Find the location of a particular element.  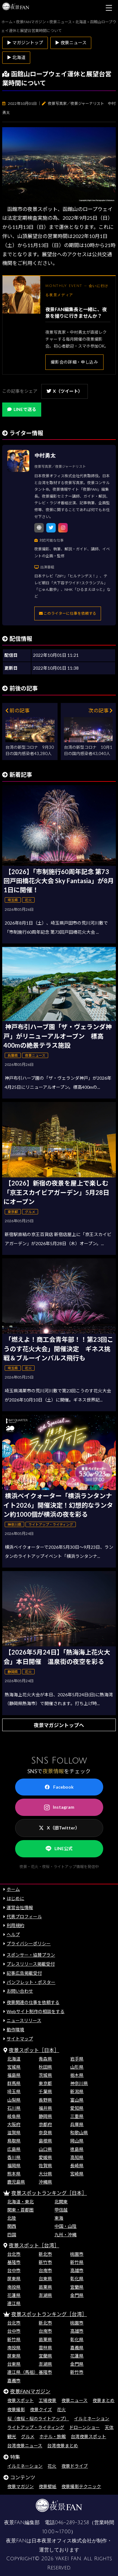

九州・沖縄 is located at coordinates (65, 2234).